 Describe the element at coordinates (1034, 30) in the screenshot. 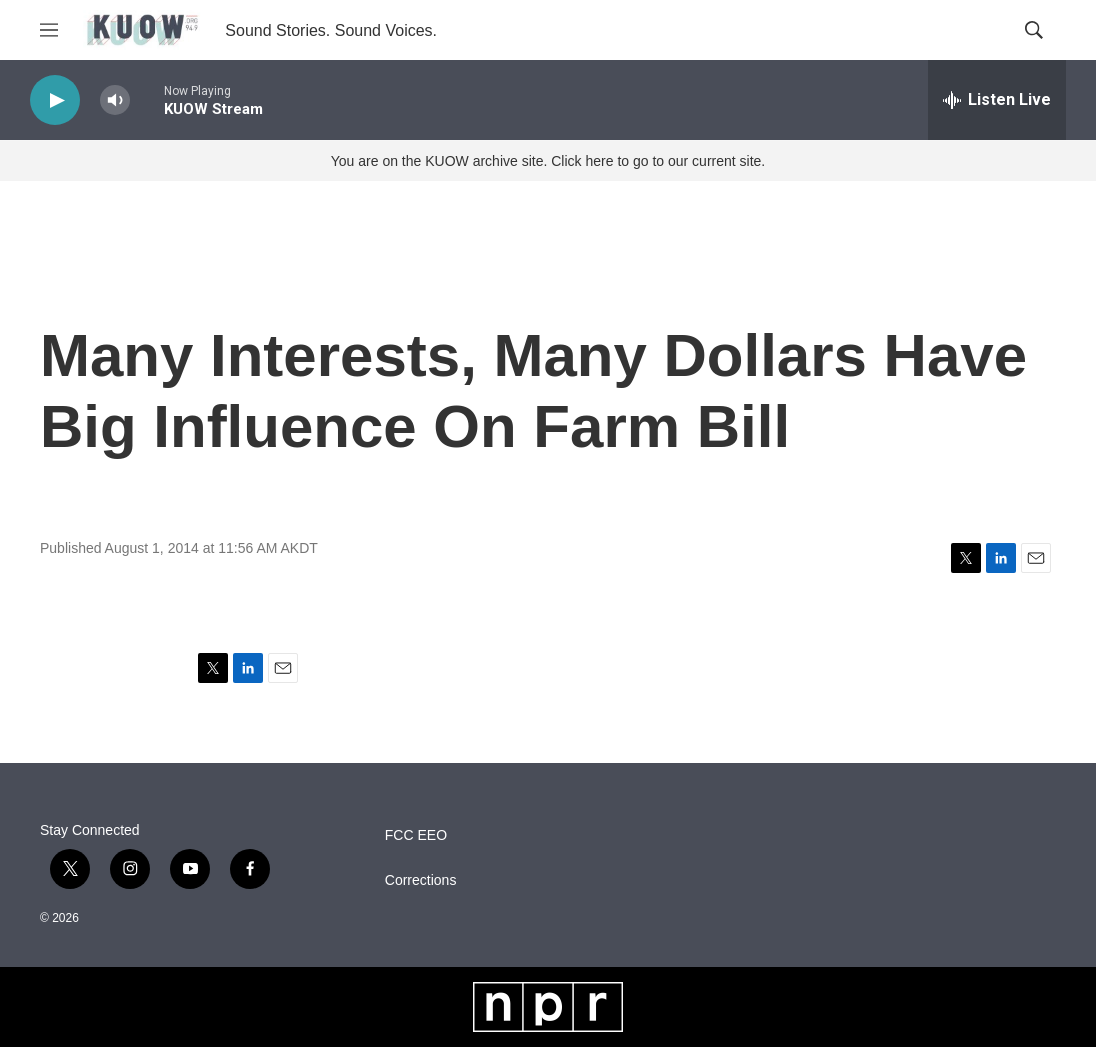

I see `[header-search-icon]` at that location.